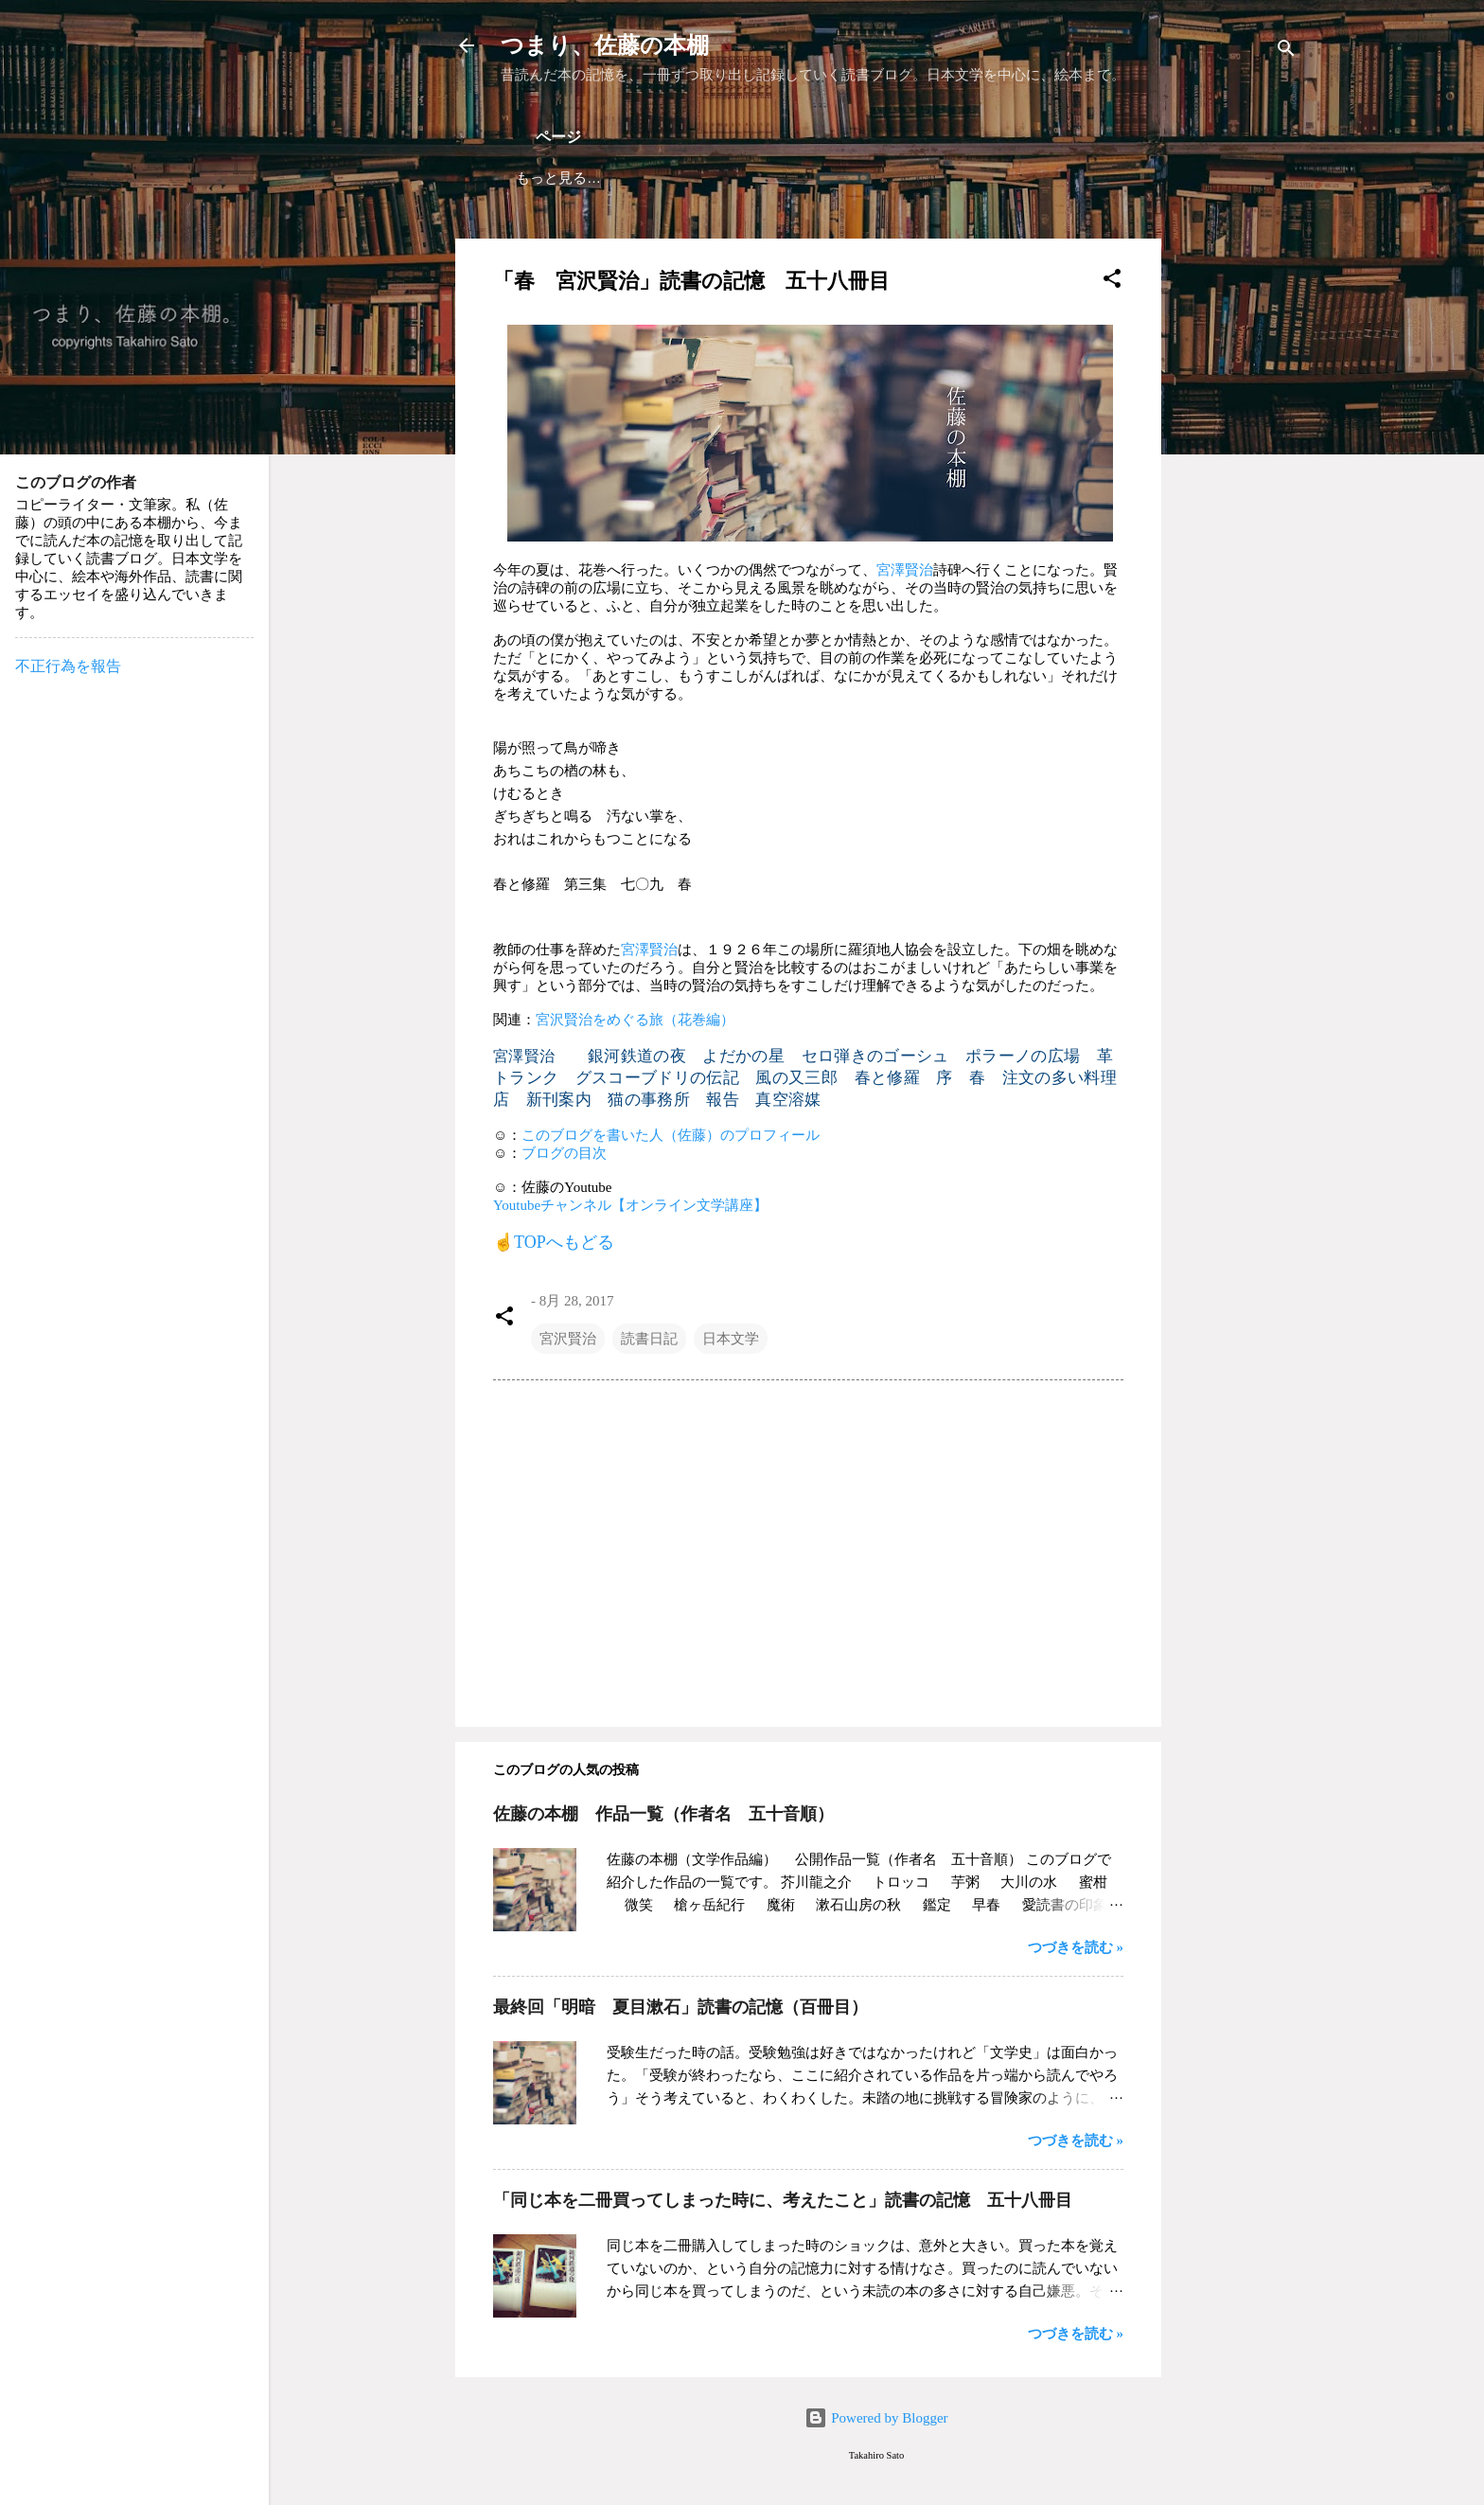  Describe the element at coordinates (782, 2200) in the screenshot. I see `「同じ本を二冊買ってしまった時に、考えたこと」読書の記憶 五十八冊目` at that location.